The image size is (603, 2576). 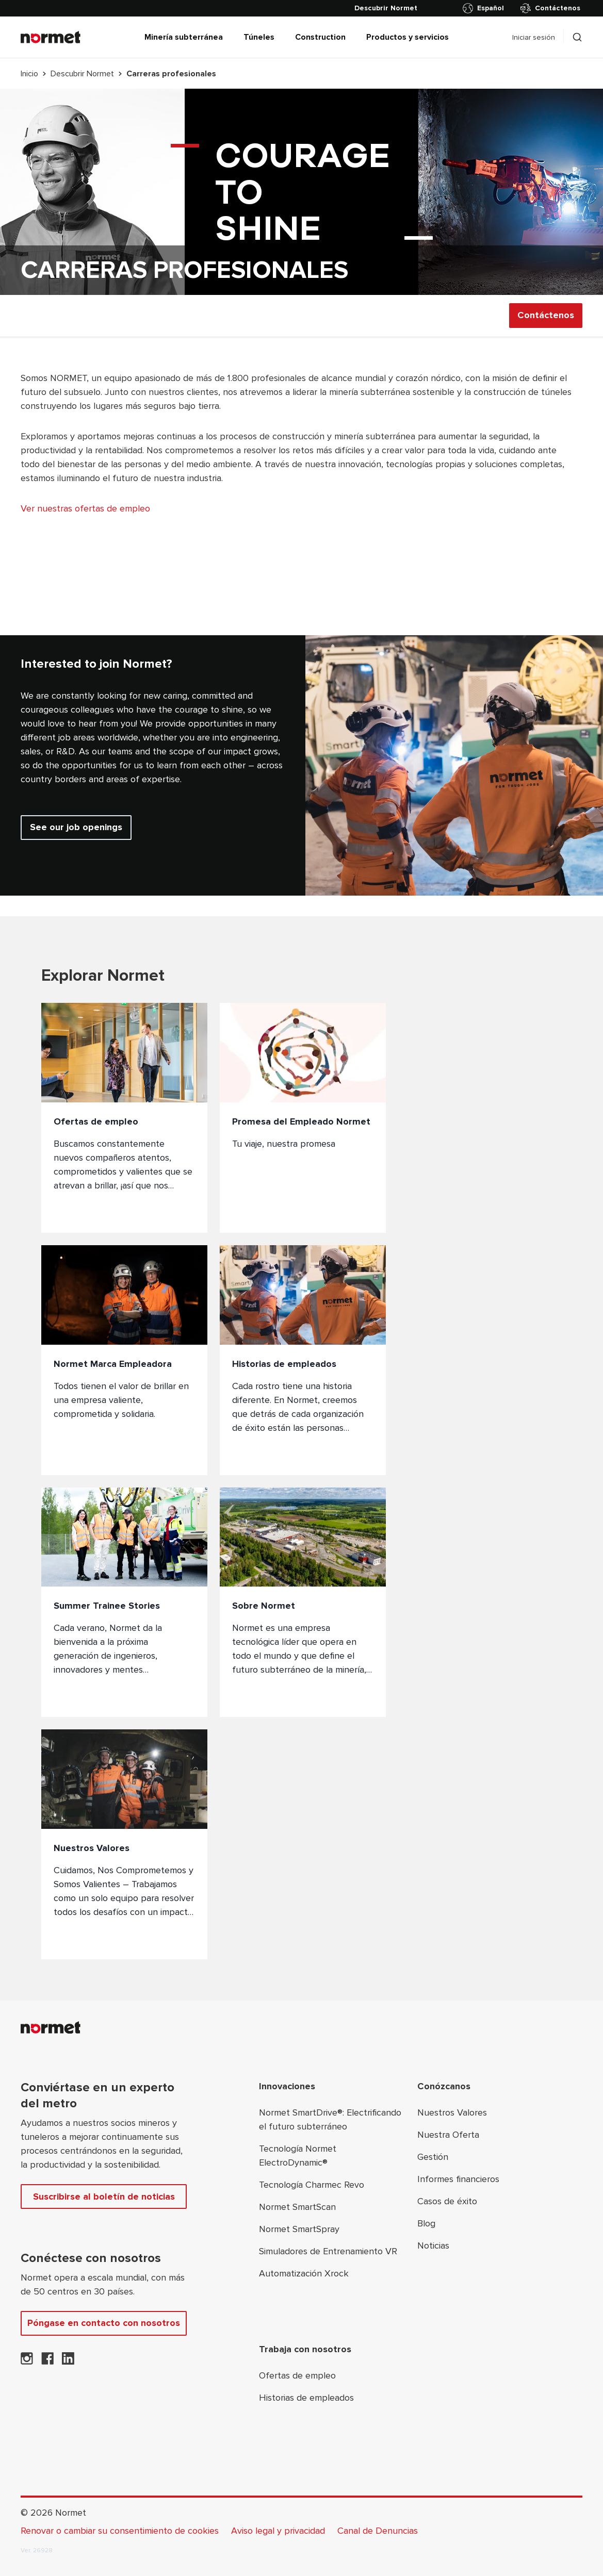 I want to click on [Normet en Instagram], so click(x=27, y=2361).